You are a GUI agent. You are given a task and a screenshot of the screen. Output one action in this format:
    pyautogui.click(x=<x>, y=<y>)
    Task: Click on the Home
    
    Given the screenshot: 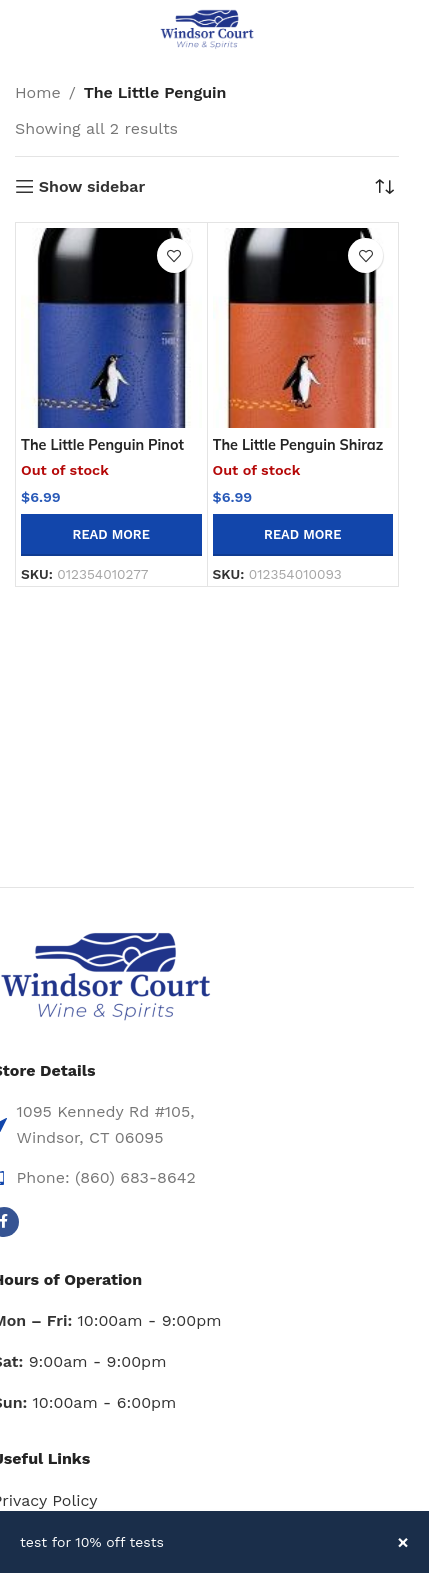 What is the action you would take?
    pyautogui.click(x=38, y=92)
    